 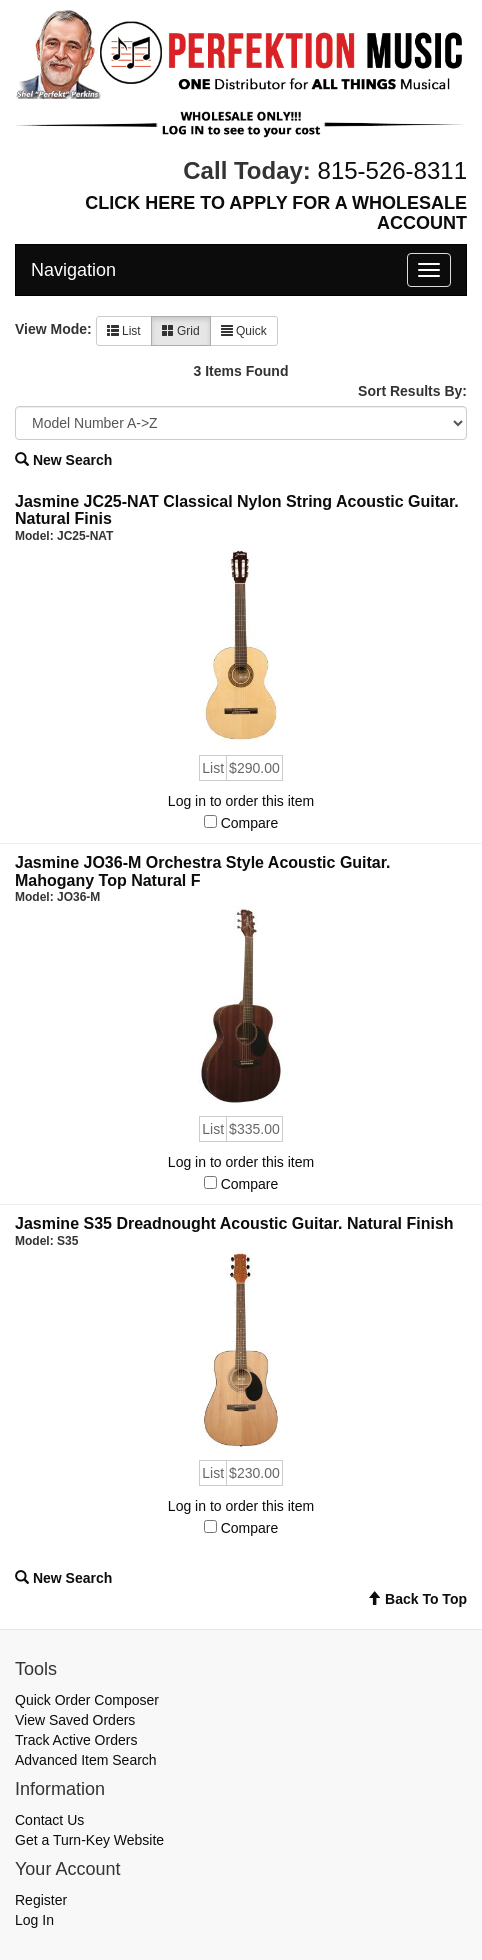 I want to click on CLICK HERE TO APPLY FOR A WHOLESALE ACCOUNT, so click(x=276, y=213).